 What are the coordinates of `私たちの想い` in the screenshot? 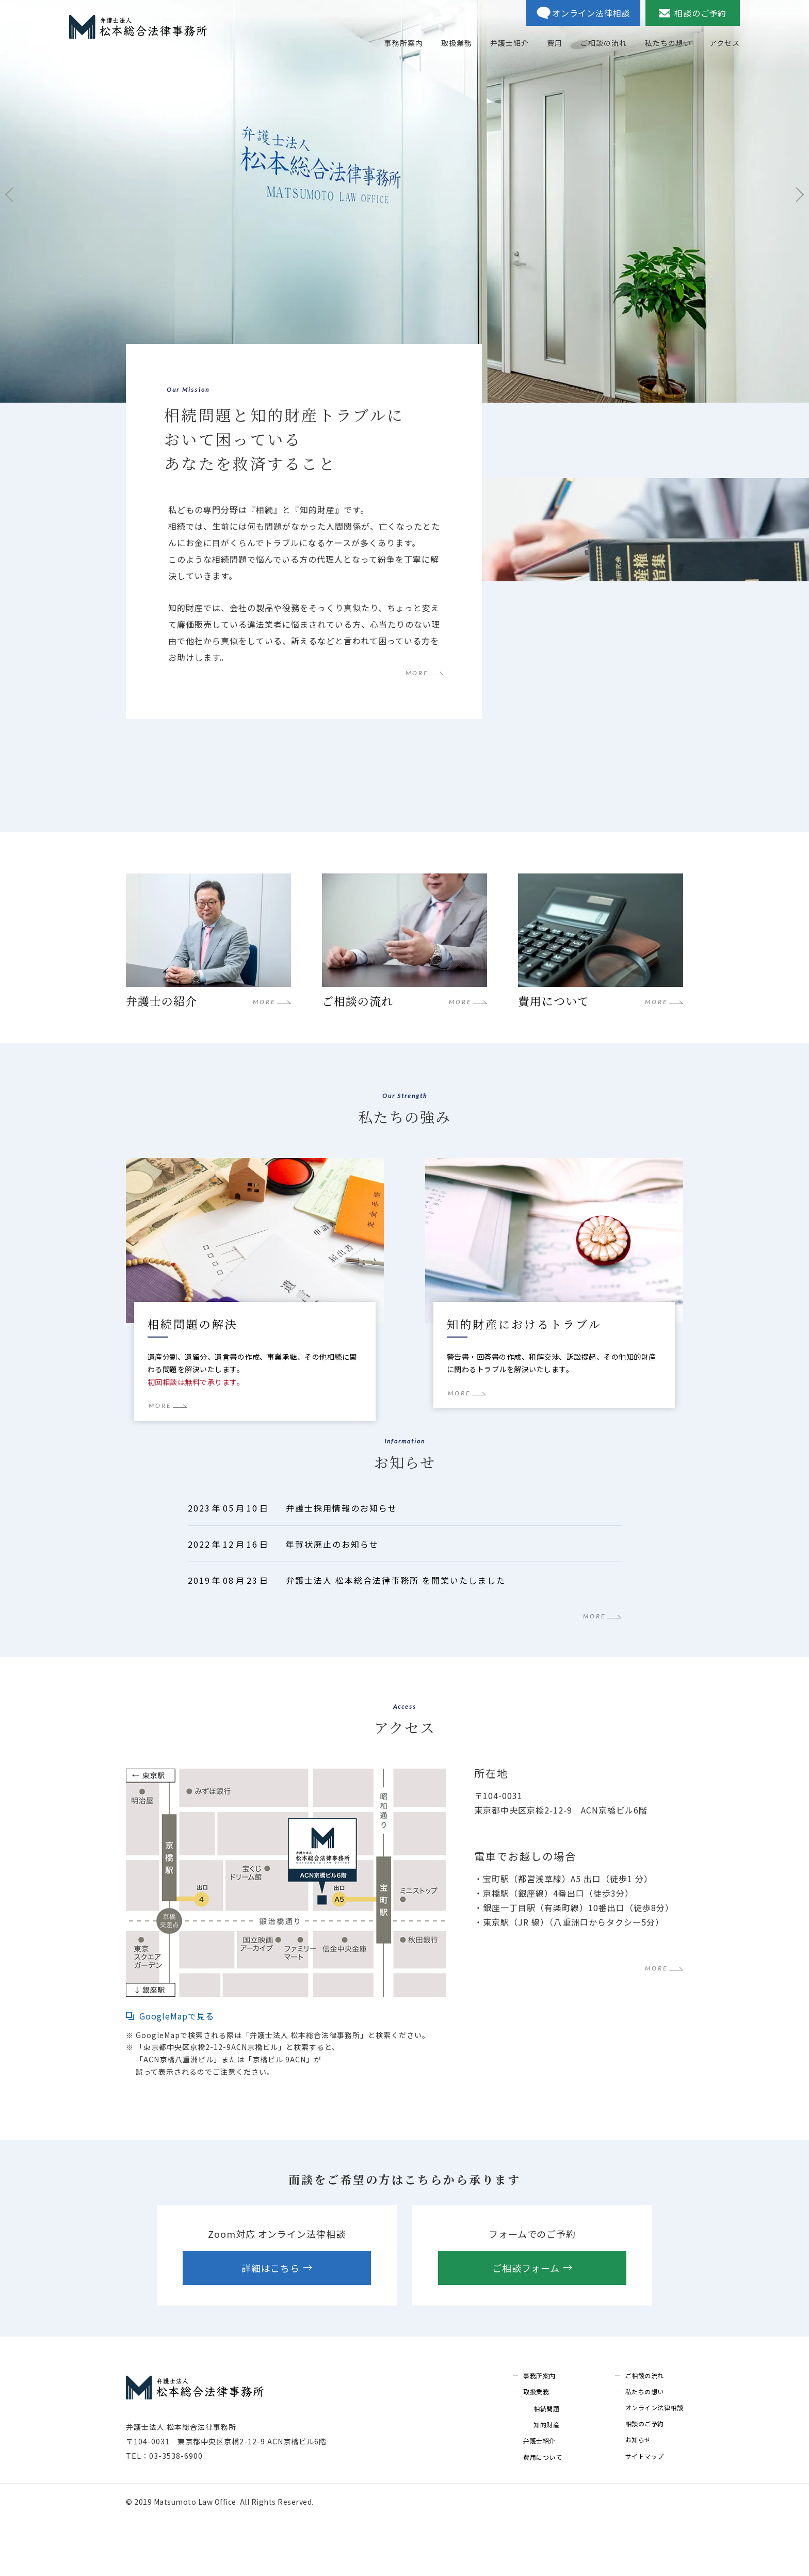 It's located at (644, 2447).